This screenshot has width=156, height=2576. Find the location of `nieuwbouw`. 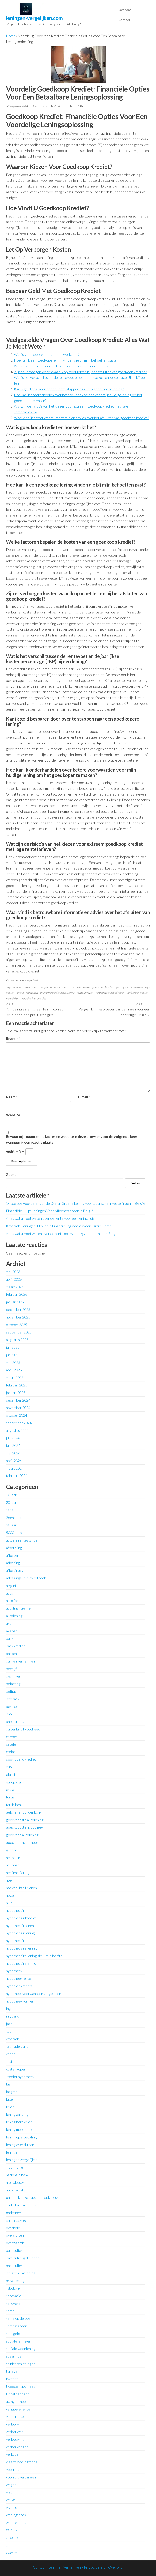

nieuwbouw is located at coordinates (15, 2182).